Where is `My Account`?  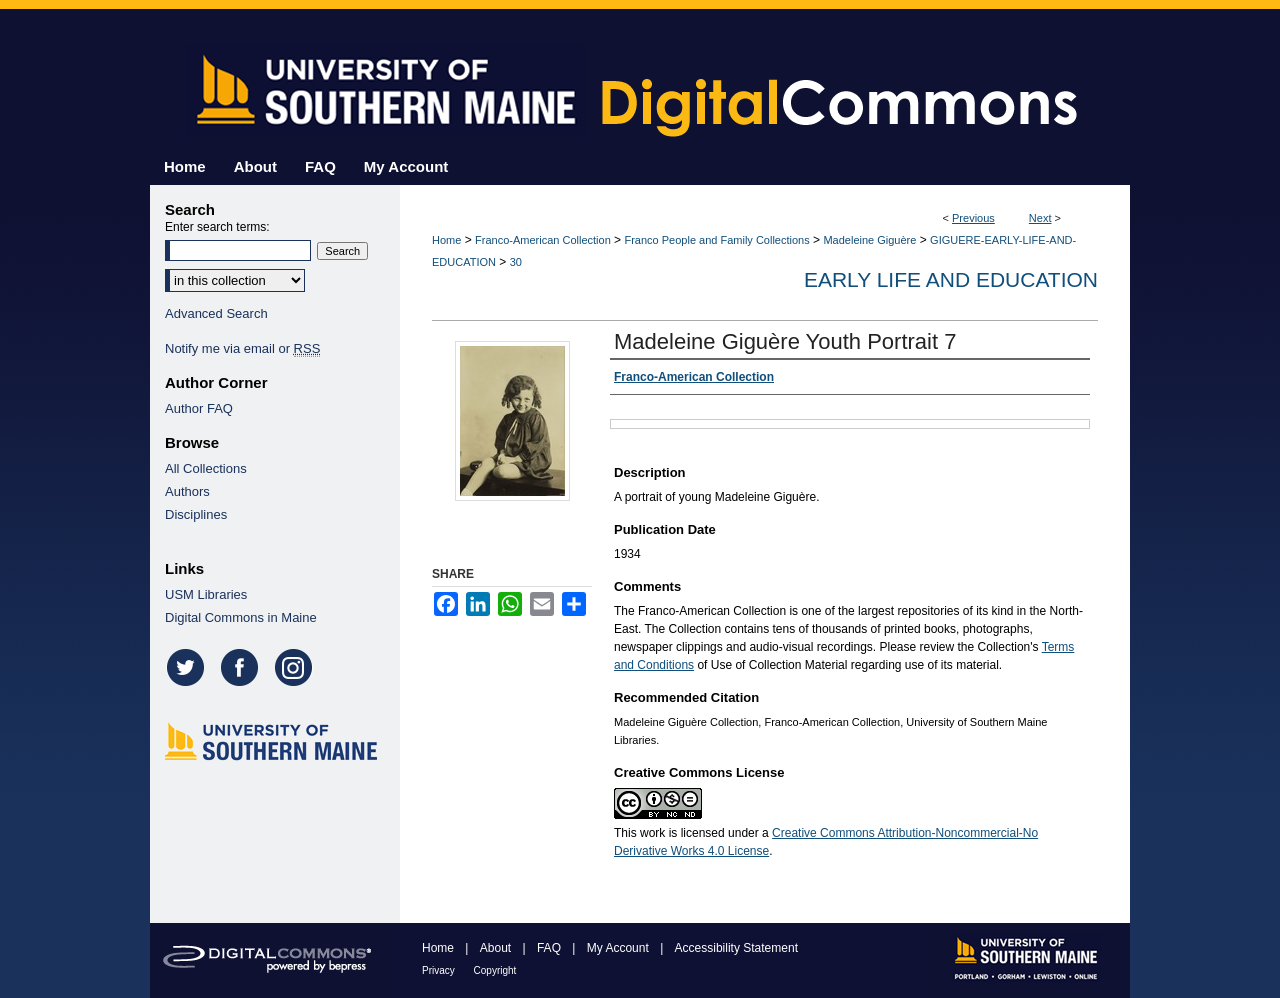
My Account is located at coordinates (619, 948).